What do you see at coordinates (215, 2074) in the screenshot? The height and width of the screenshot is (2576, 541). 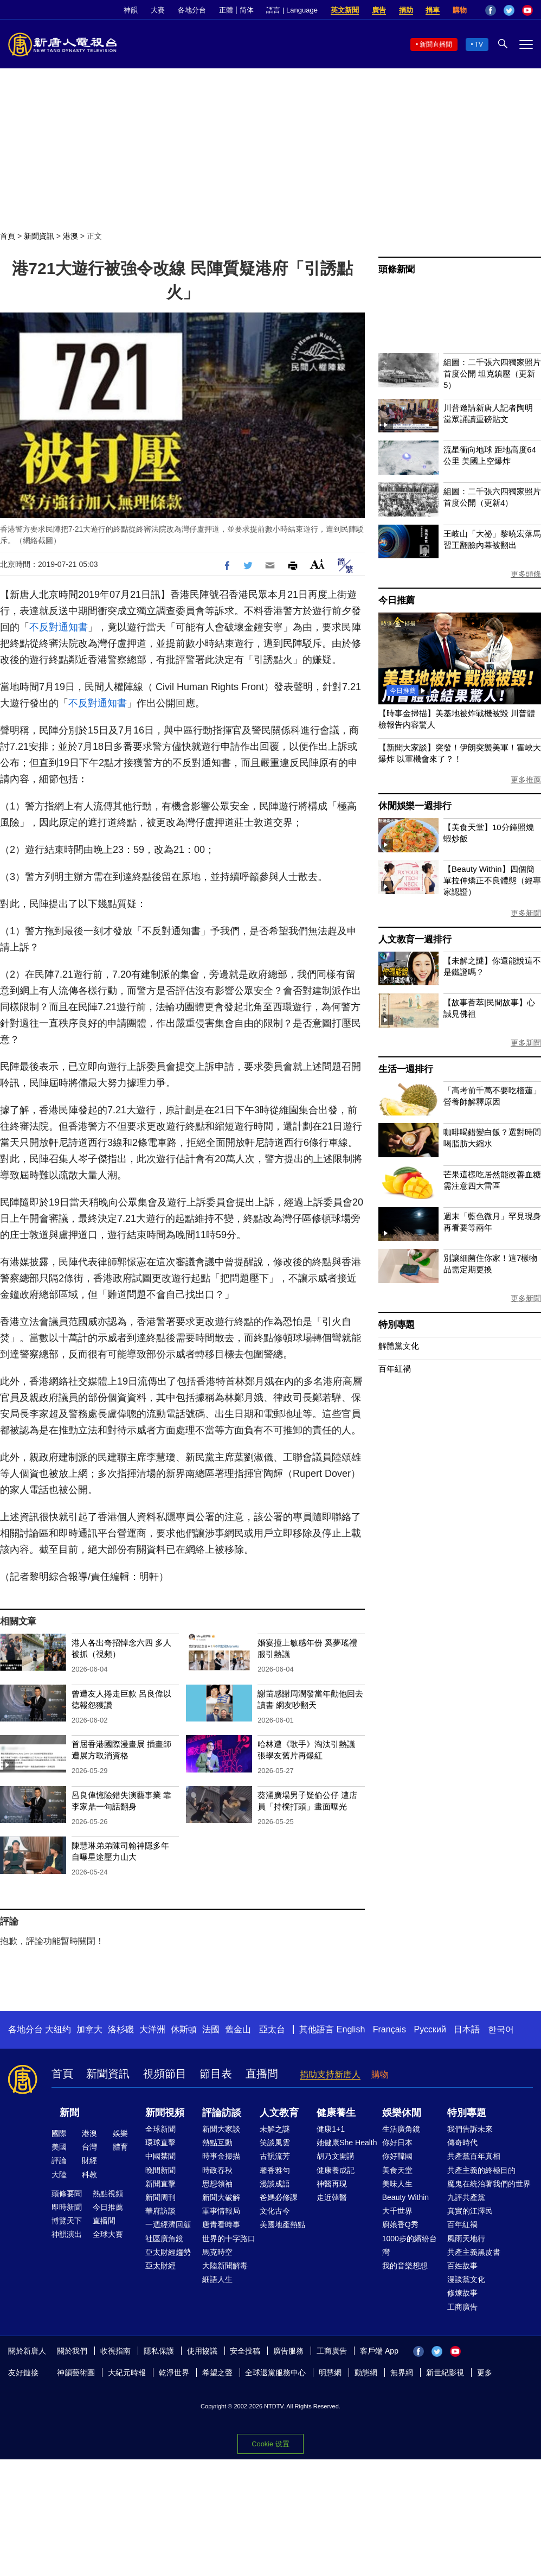 I see `節目表` at bounding box center [215, 2074].